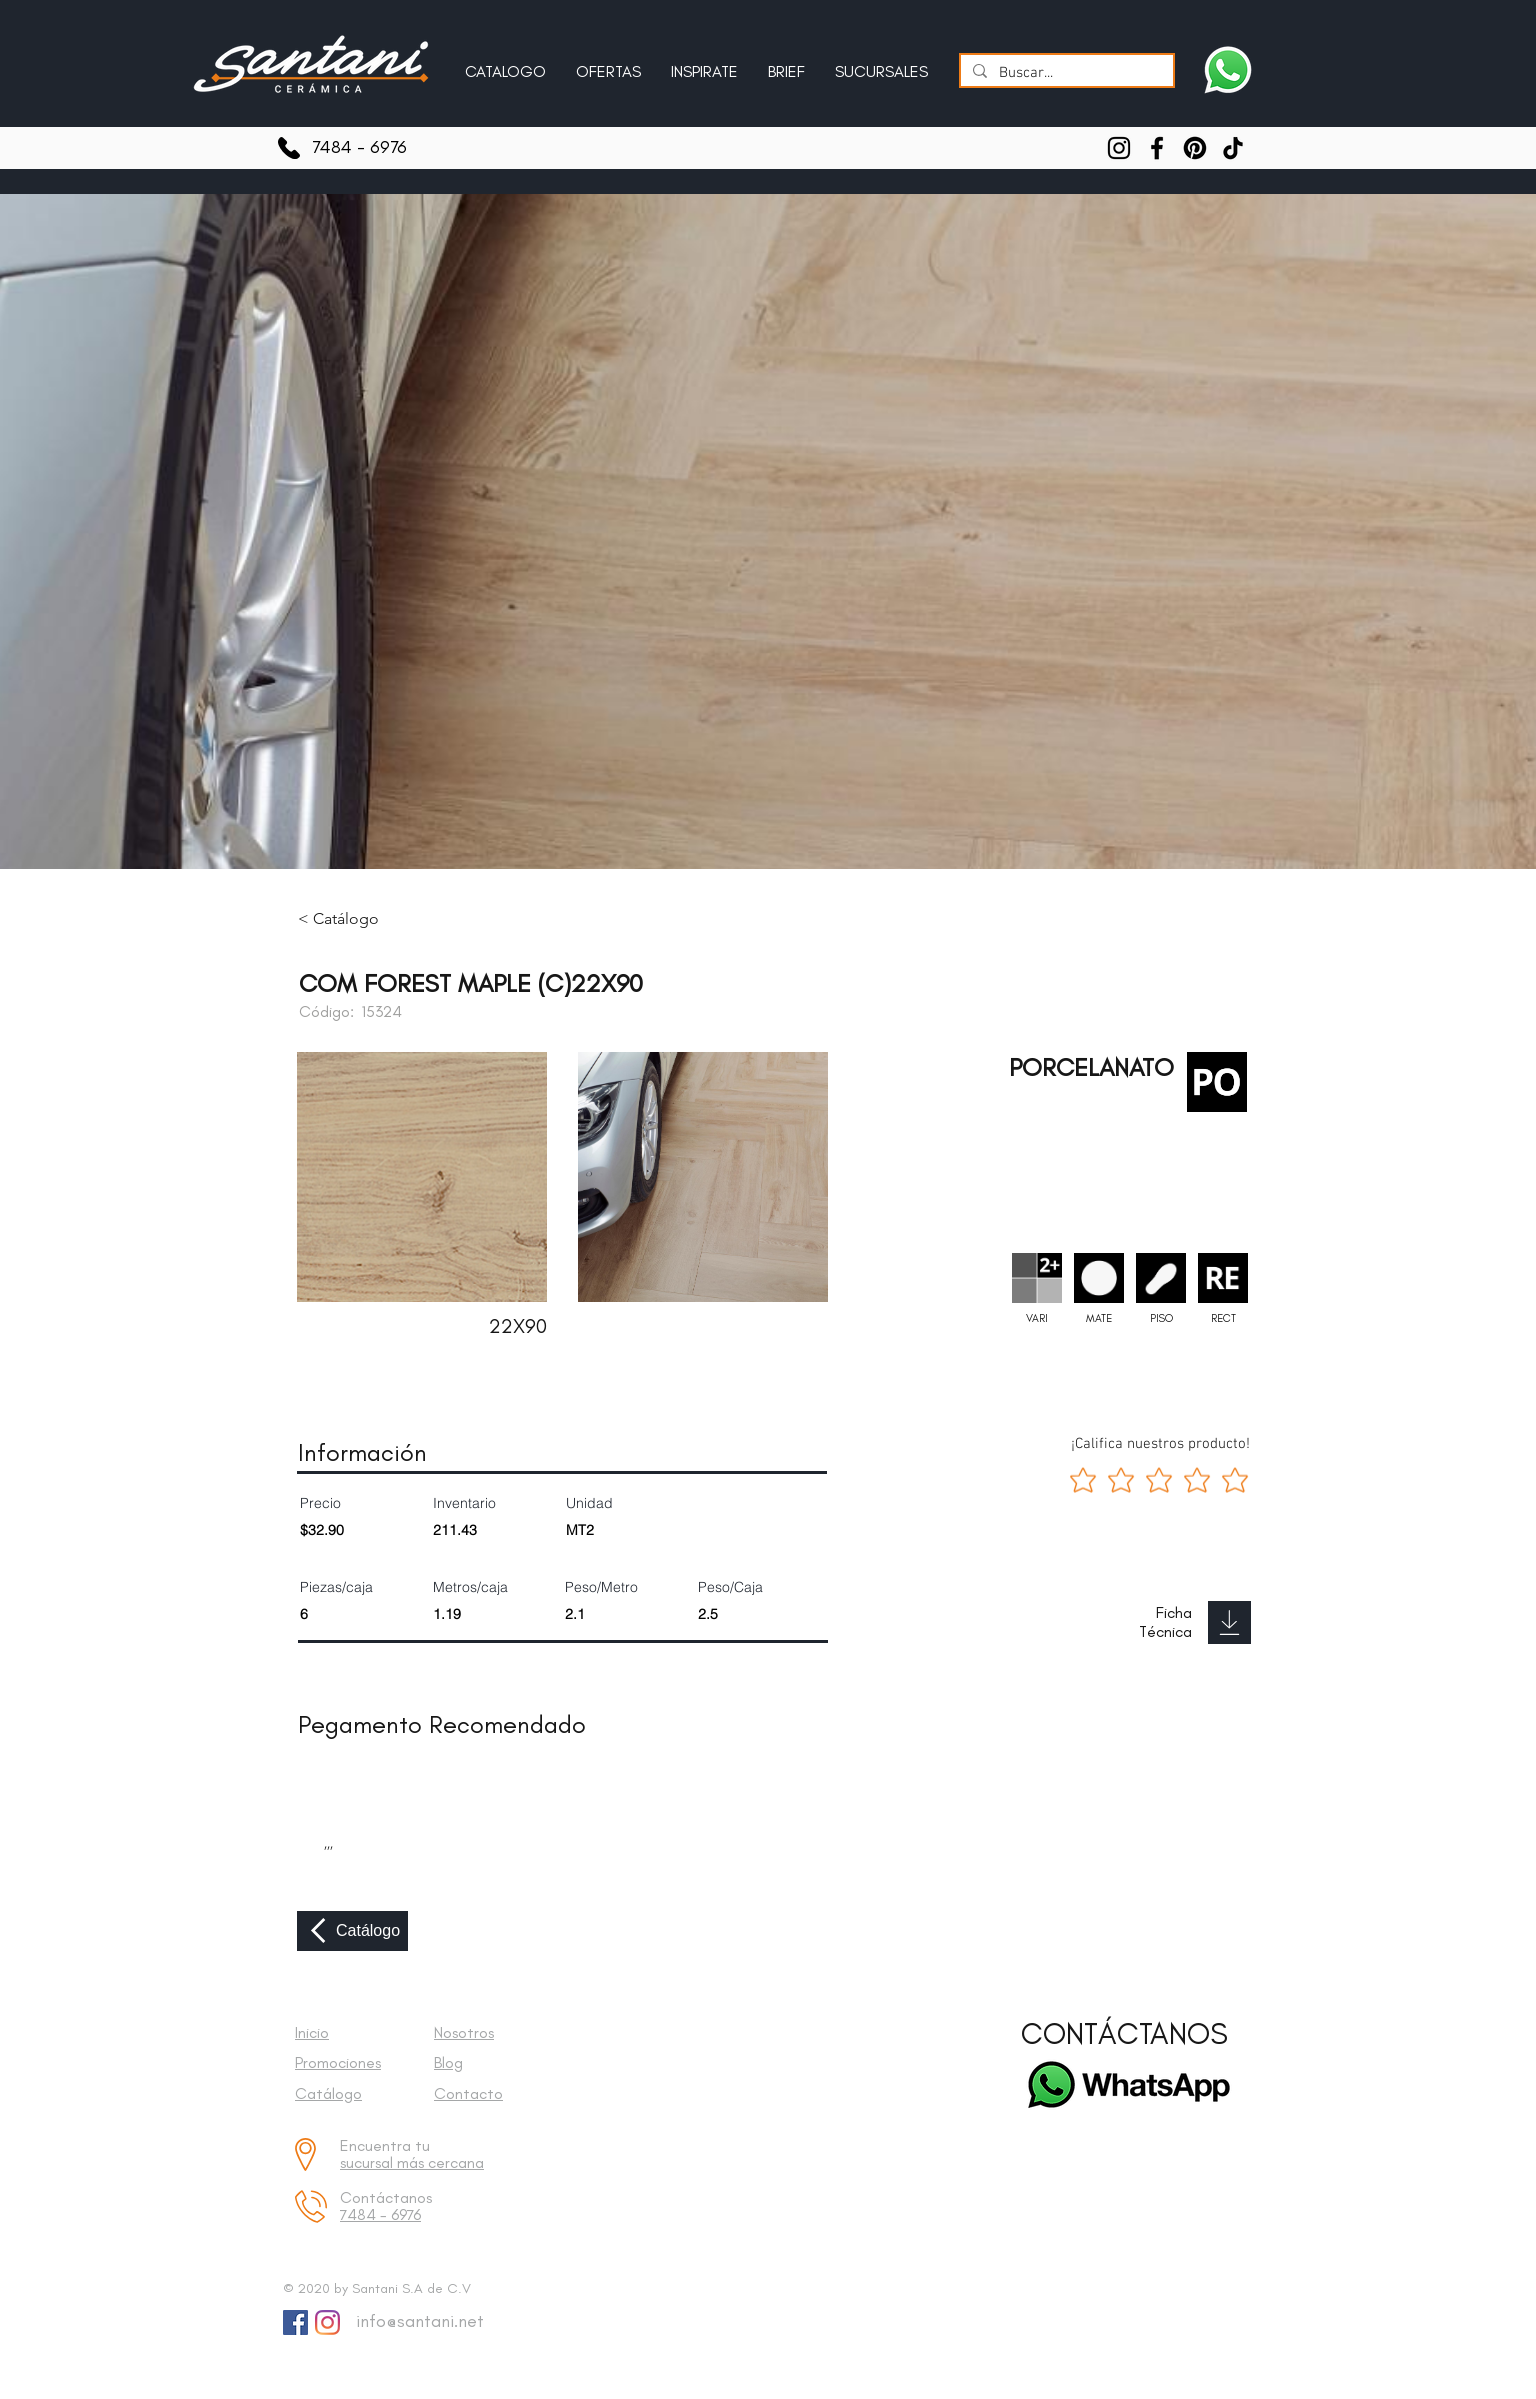  I want to click on [Pinterest], so click(1195, 148).